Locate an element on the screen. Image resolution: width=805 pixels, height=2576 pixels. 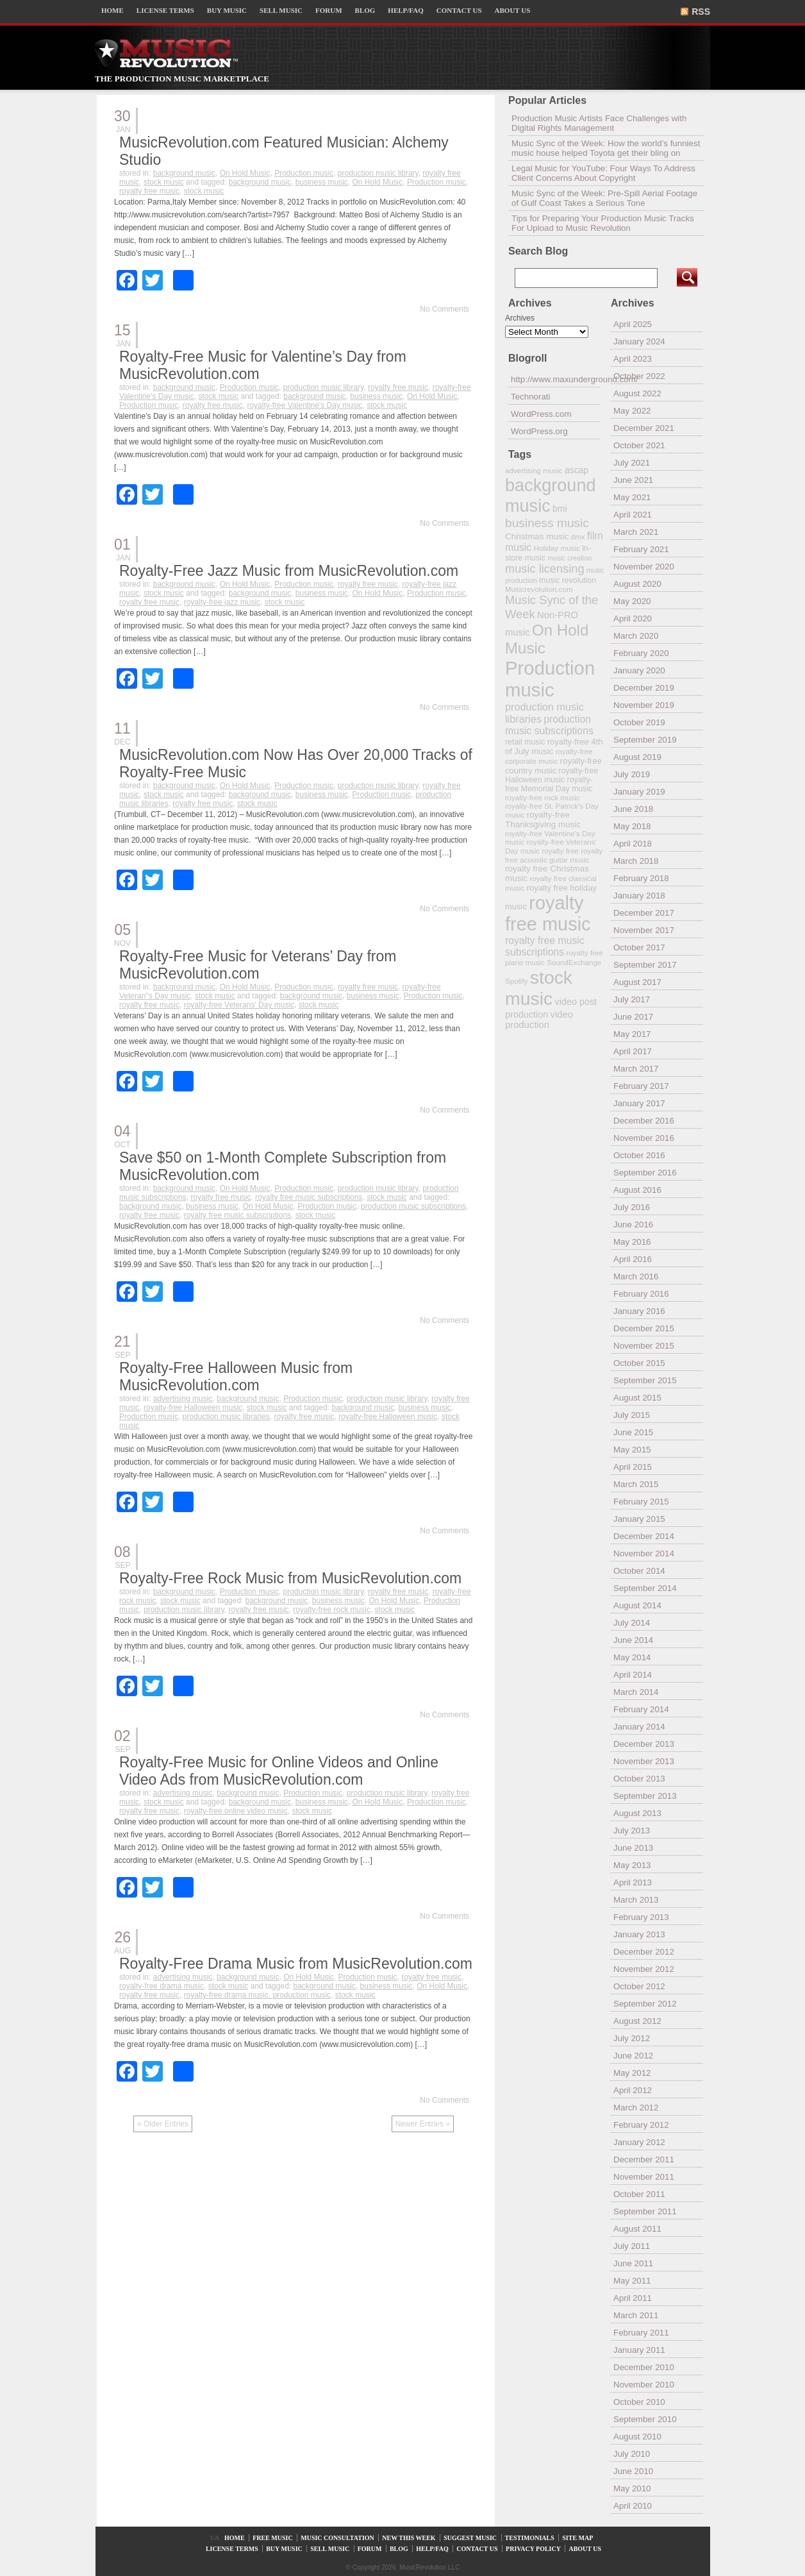
Newer Entries » is located at coordinates (422, 2123).